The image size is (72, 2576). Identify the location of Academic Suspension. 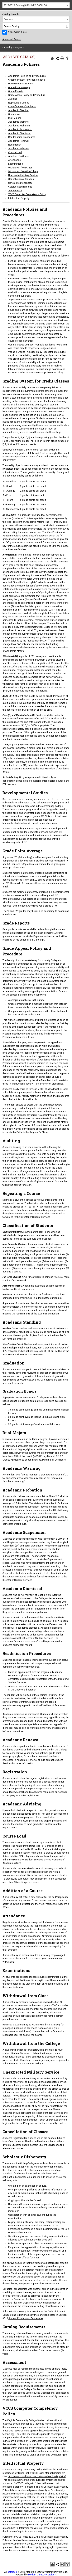
(20, 129).